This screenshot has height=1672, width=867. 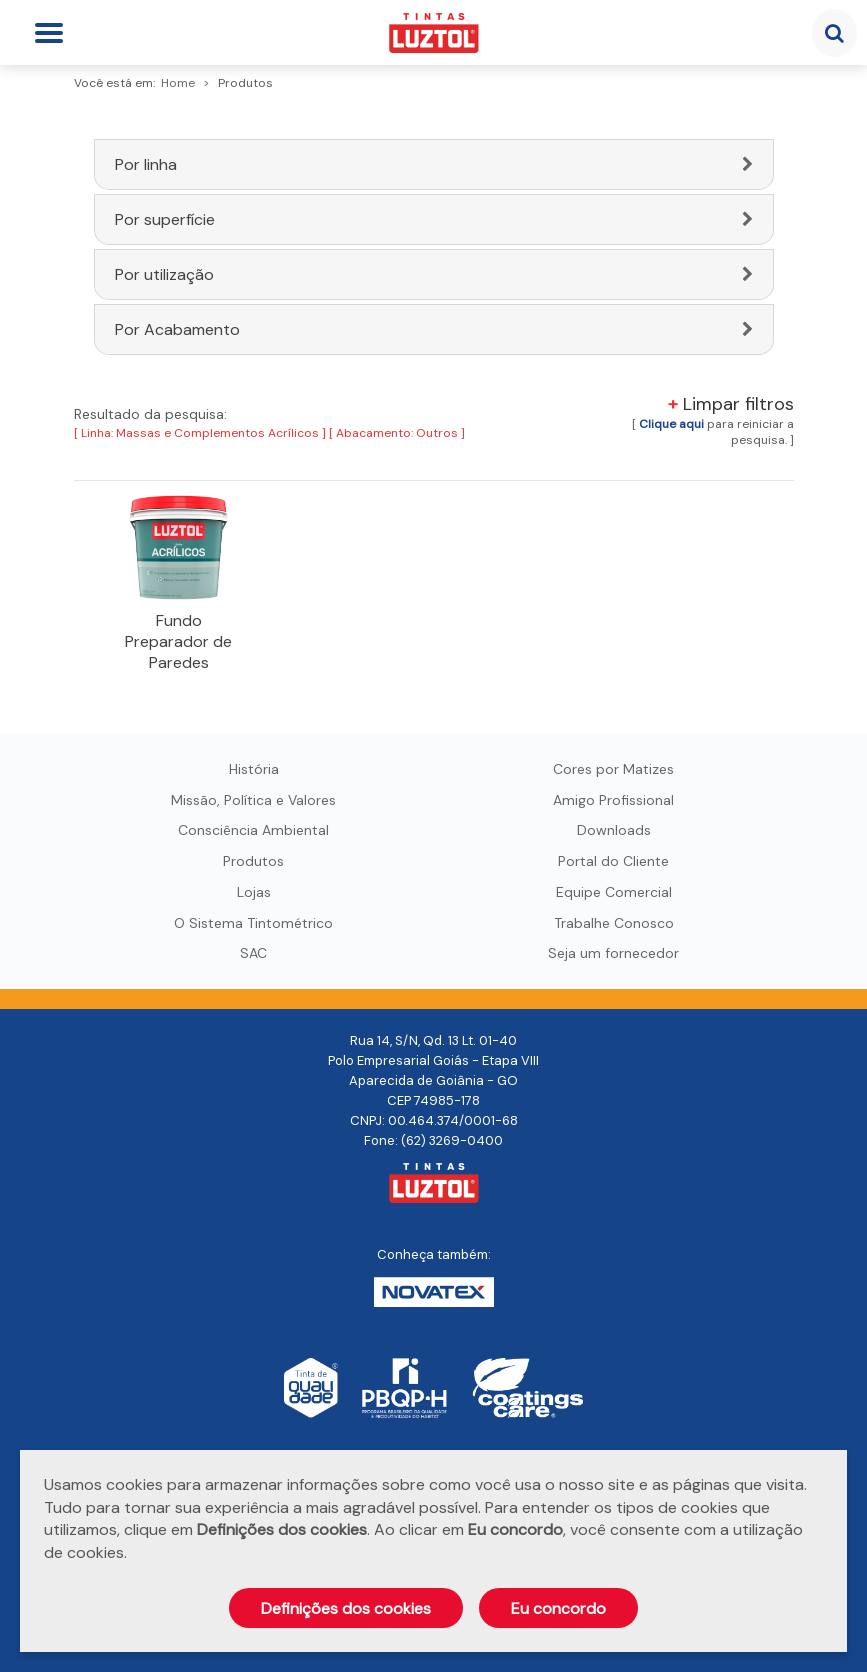 What do you see at coordinates (614, 892) in the screenshot?
I see `Equipe Comercial` at bounding box center [614, 892].